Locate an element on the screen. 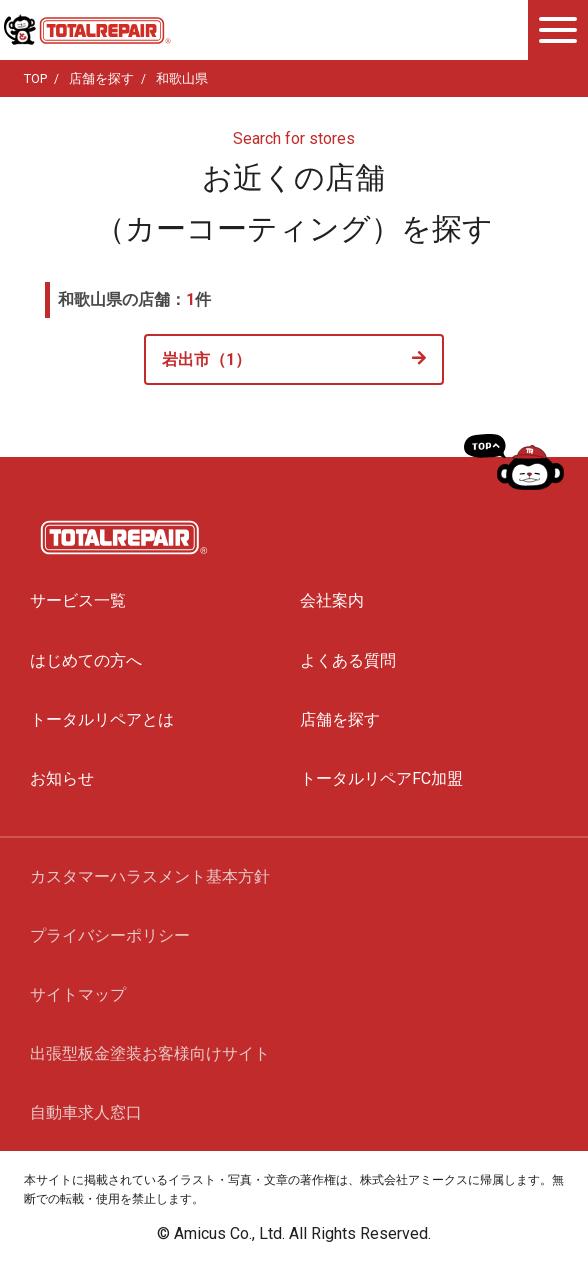 This screenshot has width=588, height=1267. はじめての方へ is located at coordinates (86, 660).